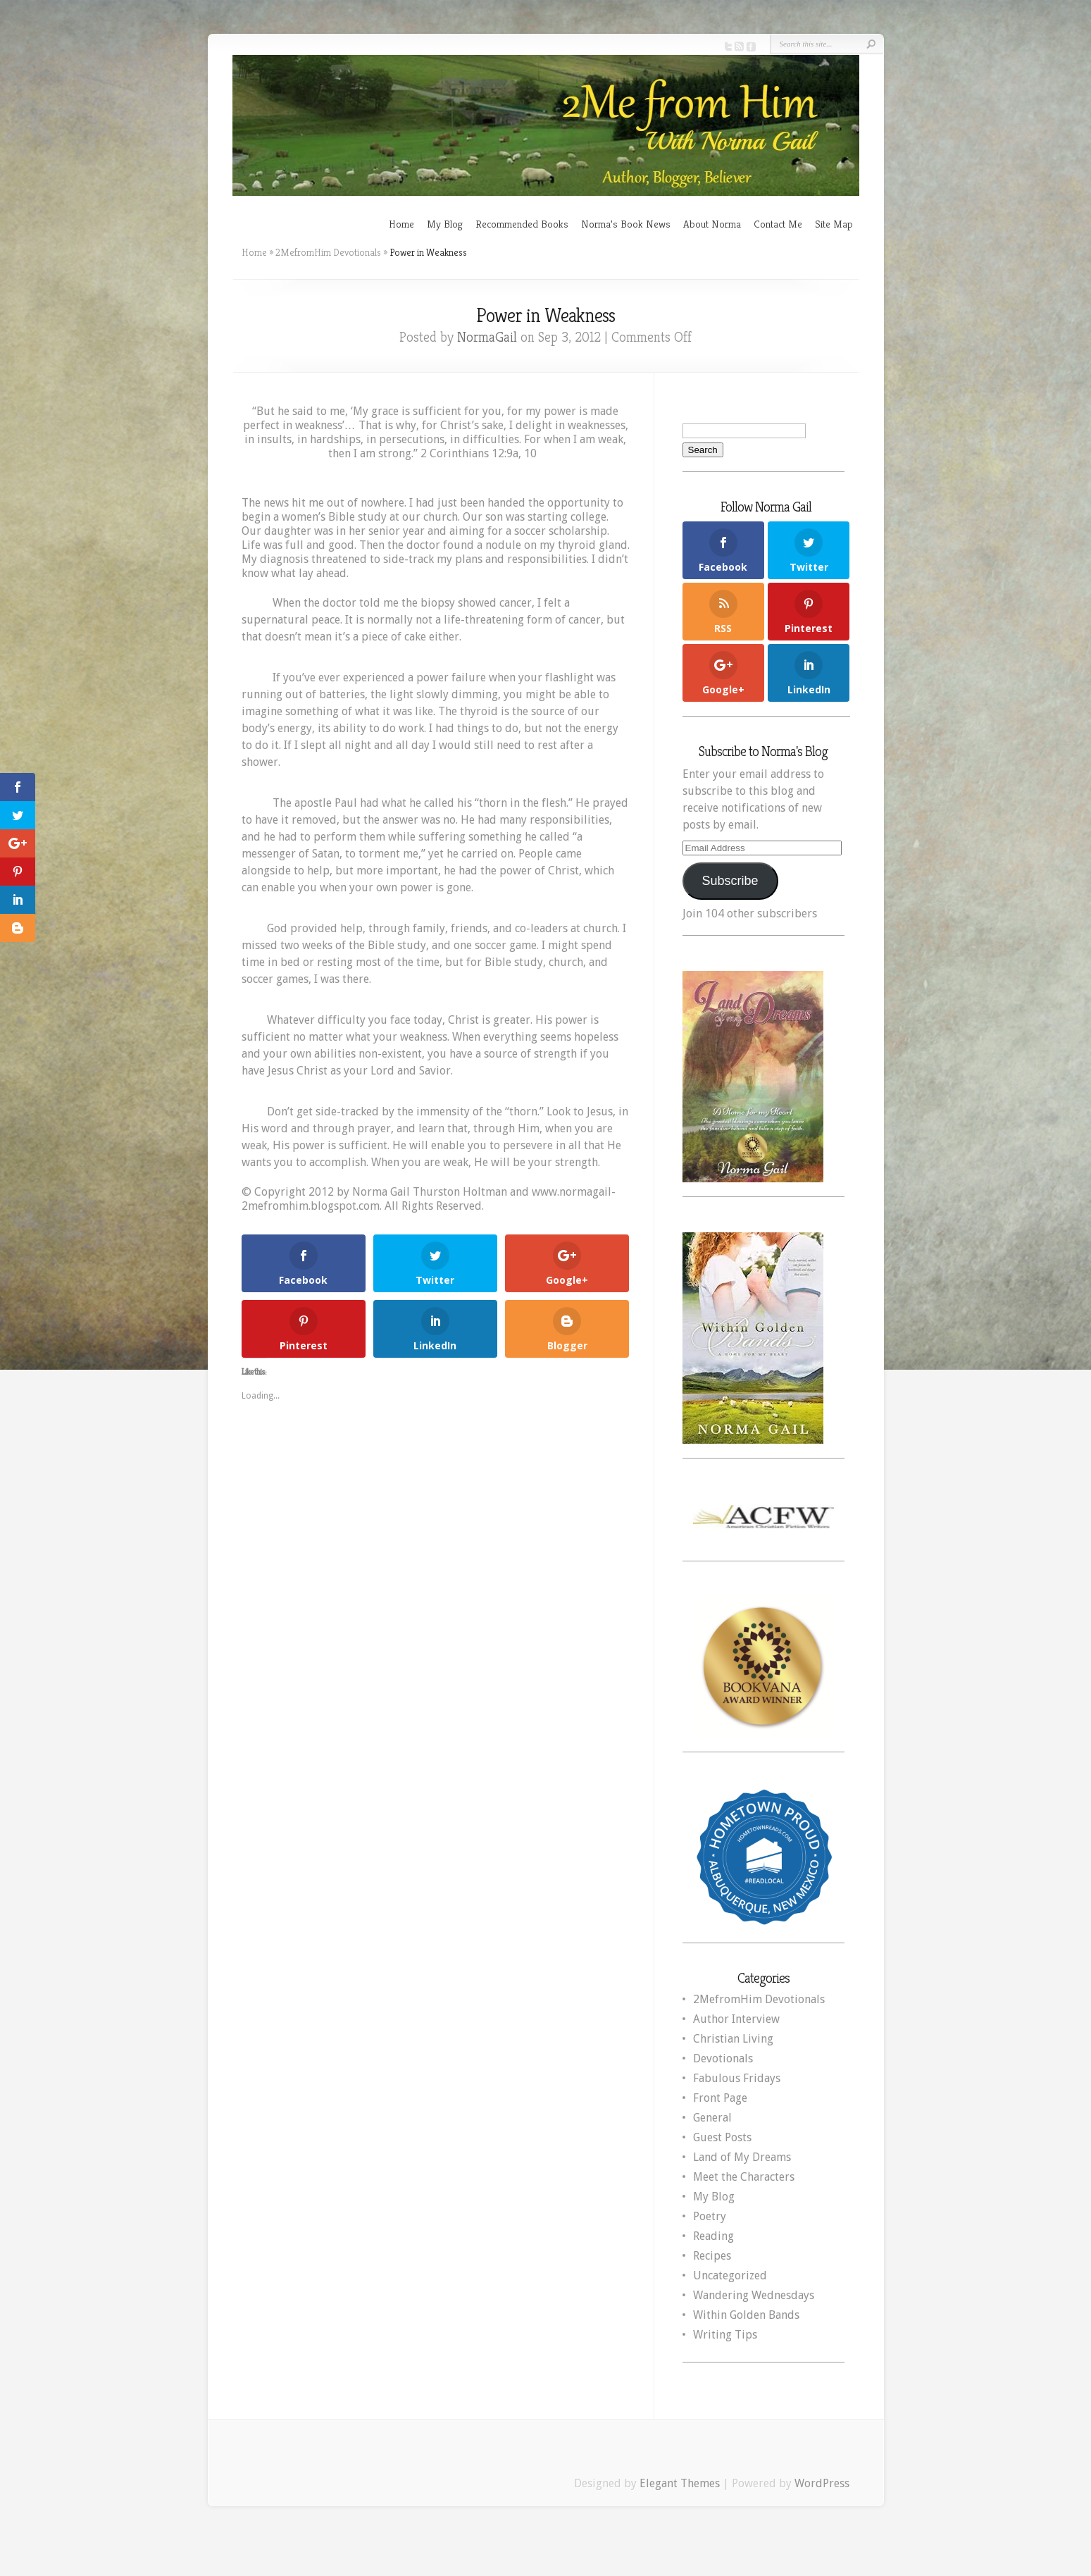 Image resolution: width=1091 pixels, height=2576 pixels. Describe the element at coordinates (723, 2058) in the screenshot. I see `Devotionals` at that location.